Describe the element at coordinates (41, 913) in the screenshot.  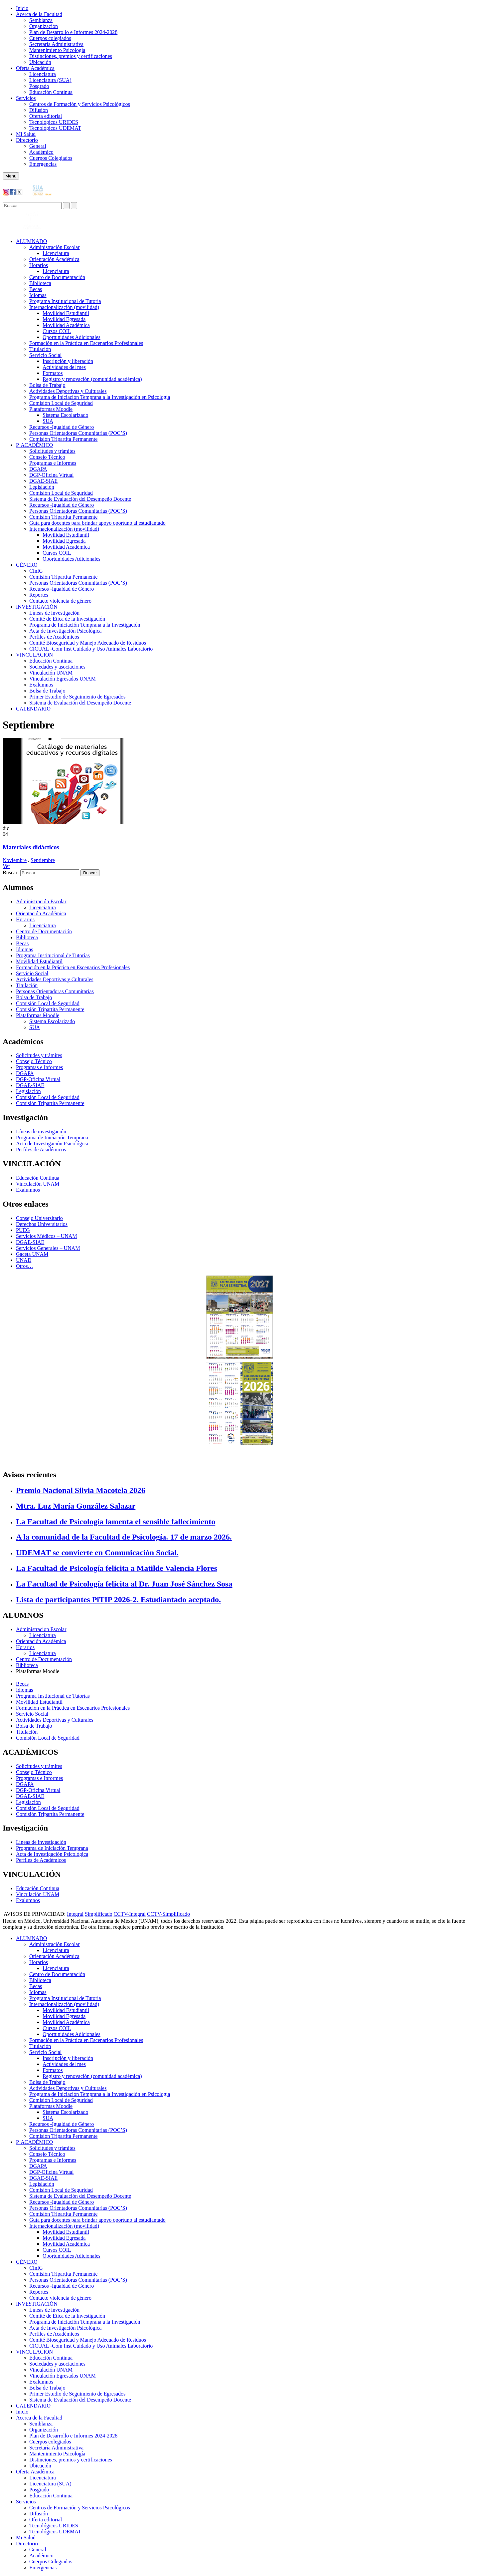
I see `Orientación Académica` at that location.